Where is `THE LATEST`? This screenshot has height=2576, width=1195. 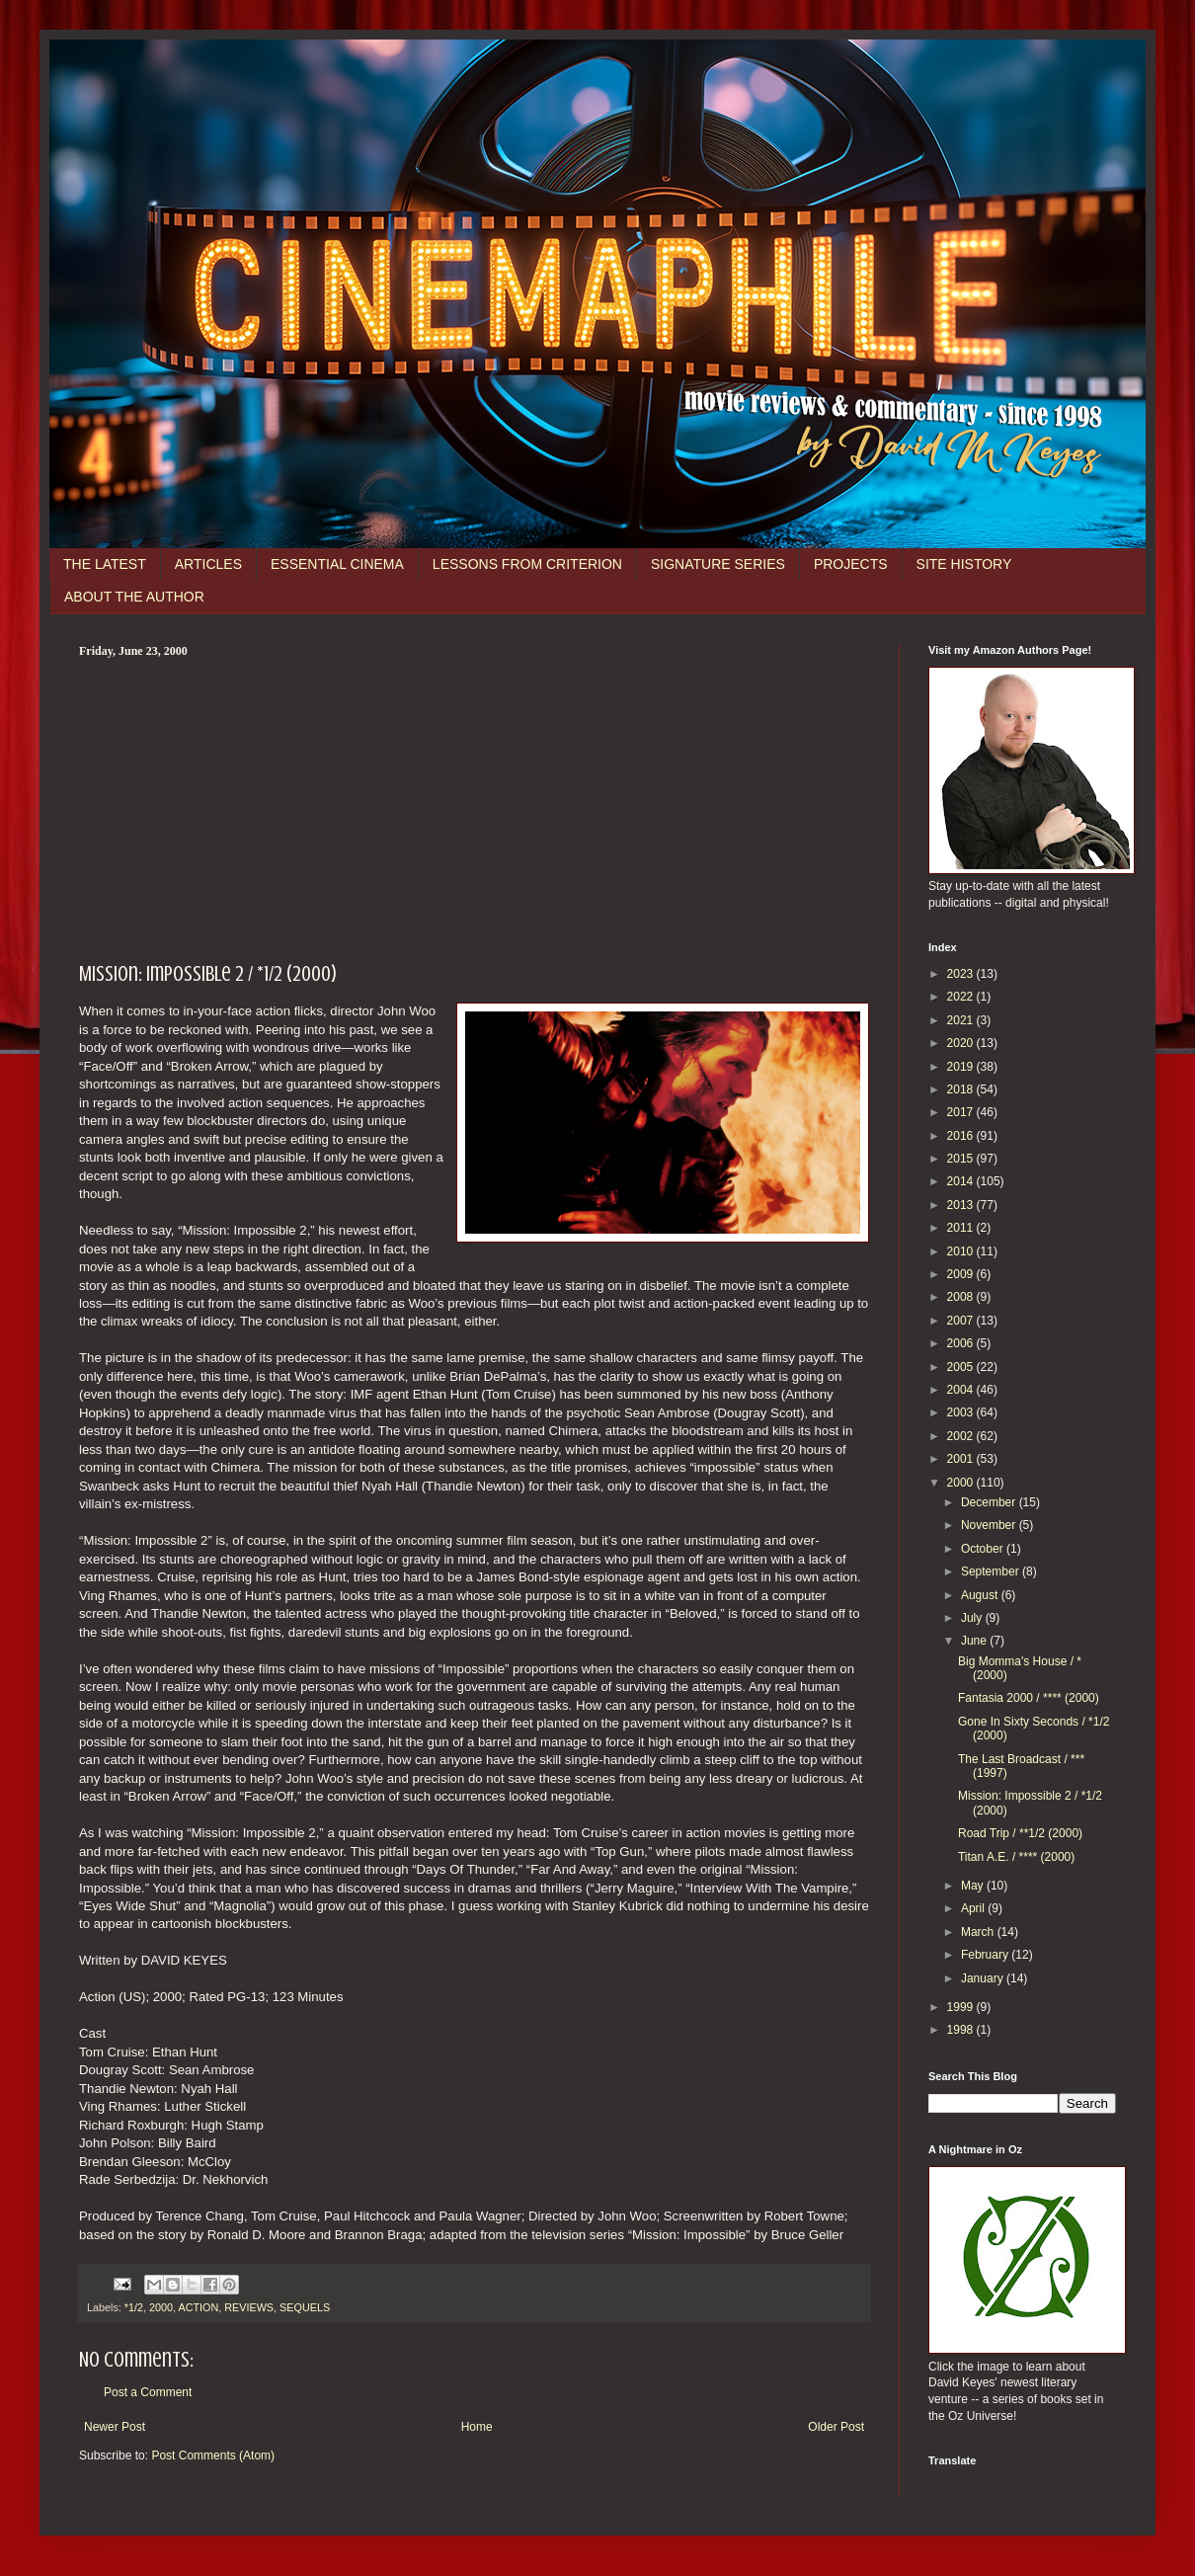
THE LATEST is located at coordinates (104, 564).